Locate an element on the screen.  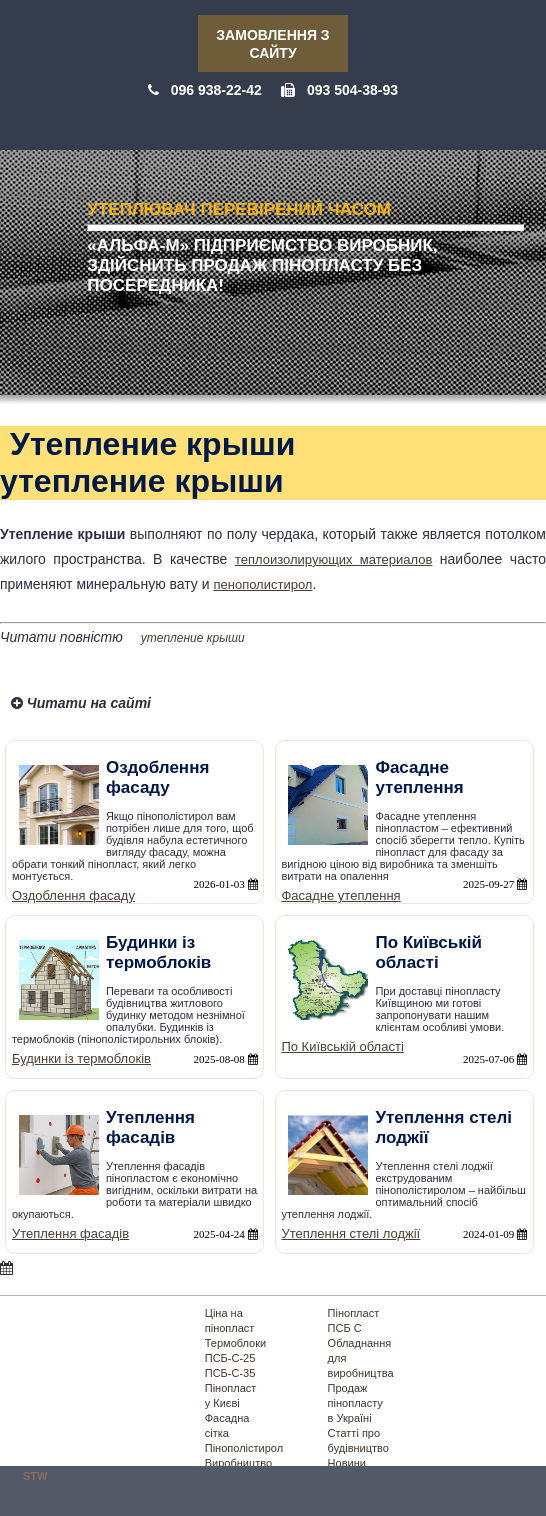
096 938-22-42 is located at coordinates (216, 90).